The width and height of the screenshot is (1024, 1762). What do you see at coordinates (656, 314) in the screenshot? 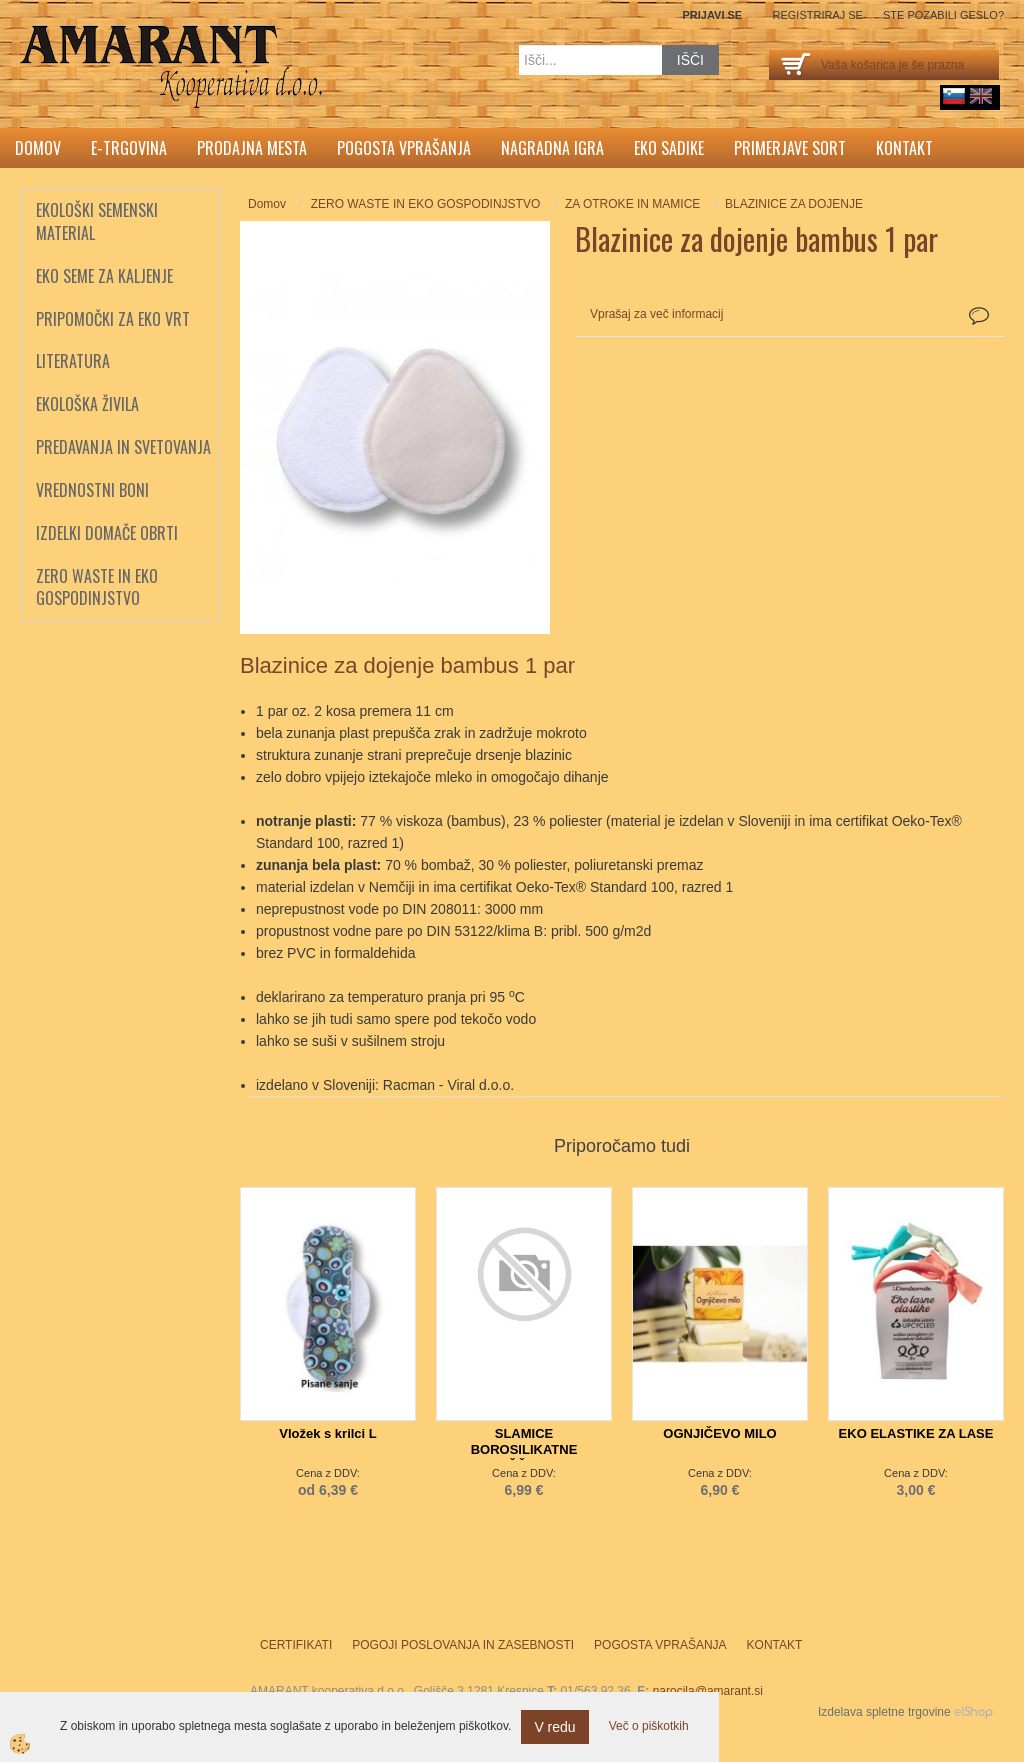
I see `Vprašaj za več informacij` at bounding box center [656, 314].